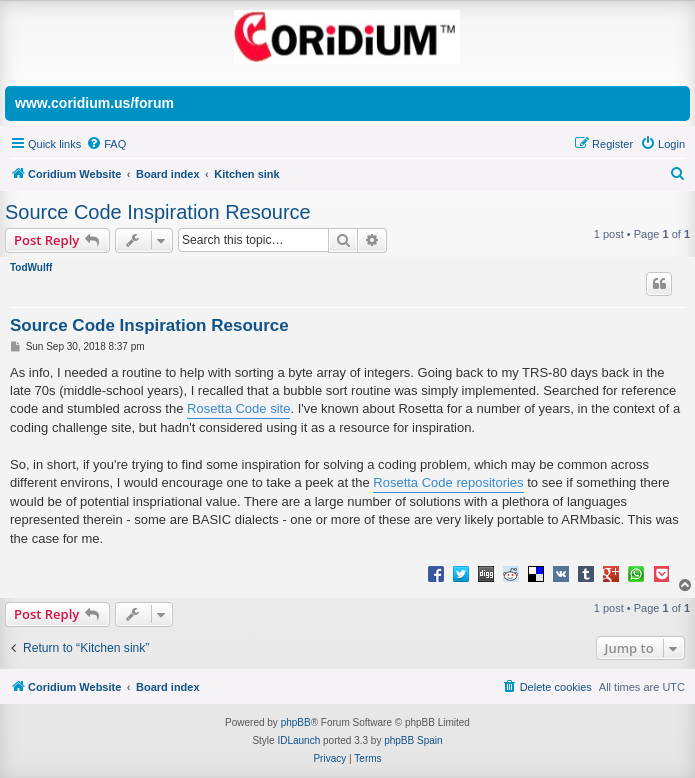  Describe the element at coordinates (413, 740) in the screenshot. I see `phpBB Spain` at that location.